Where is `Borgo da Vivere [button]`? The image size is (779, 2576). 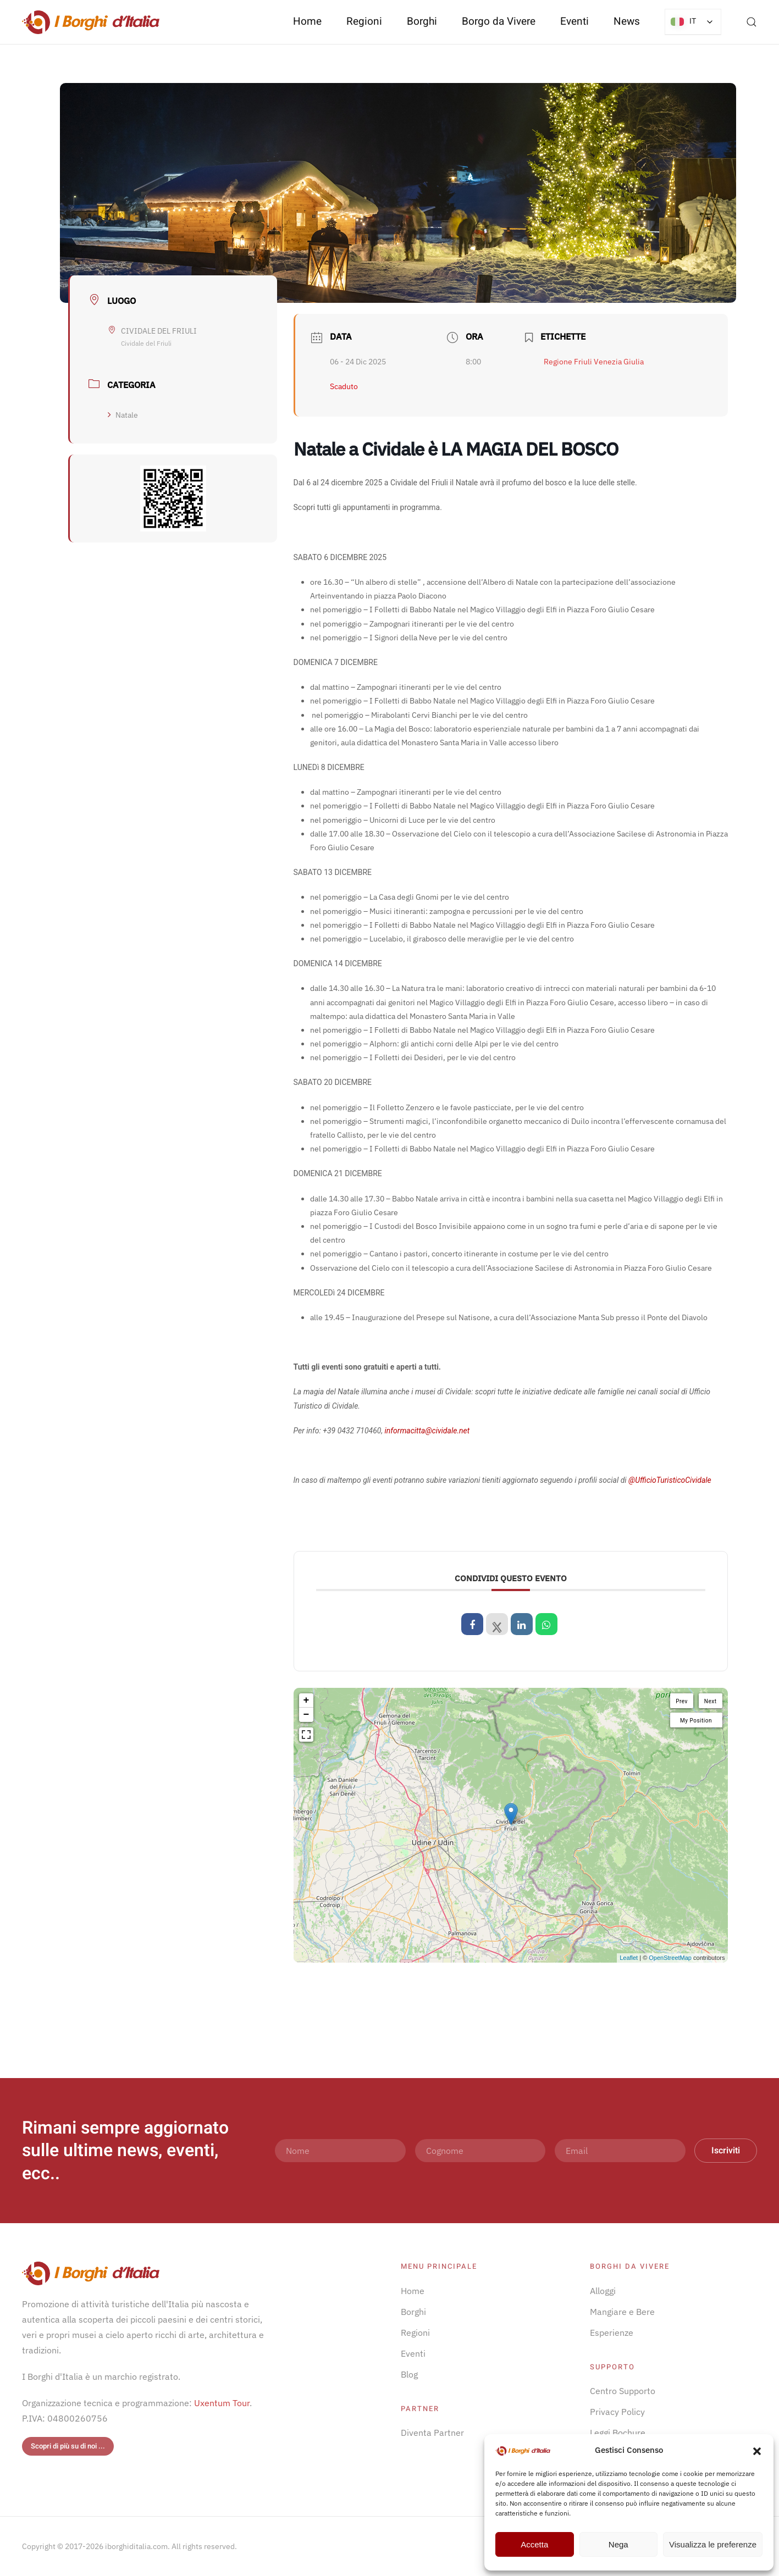
Borgo da Vivere [button] is located at coordinates (498, 21).